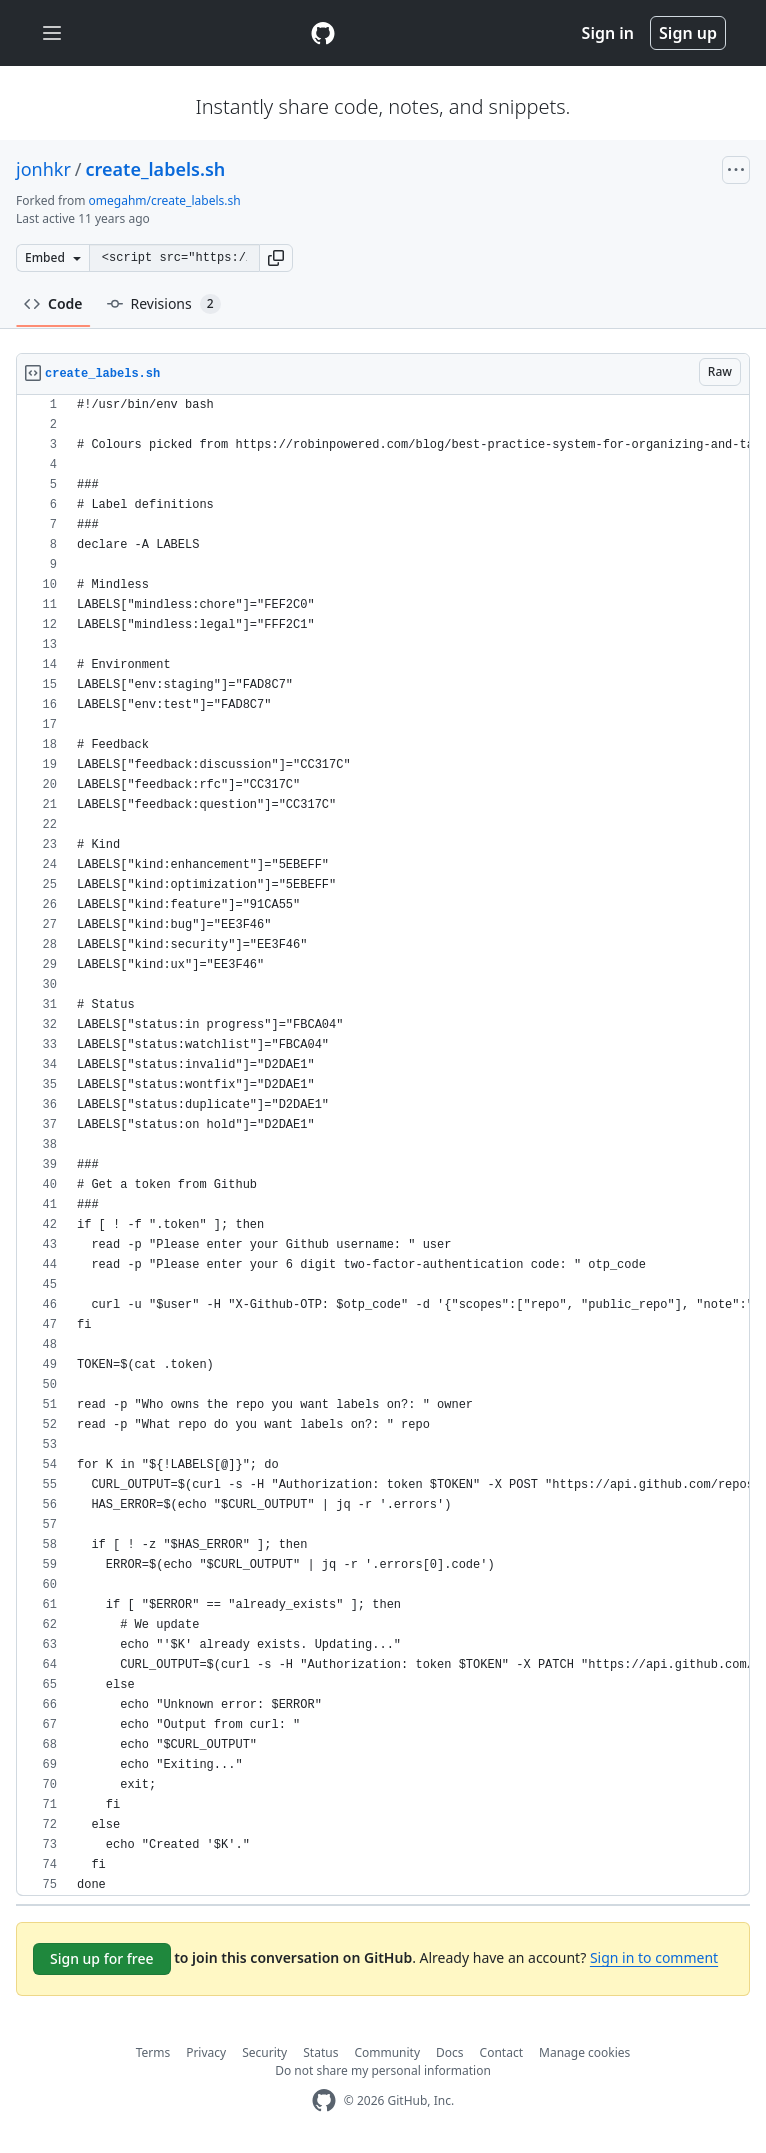 The height and width of the screenshot is (2153, 766). Describe the element at coordinates (53, 303) in the screenshot. I see `Code` at that location.